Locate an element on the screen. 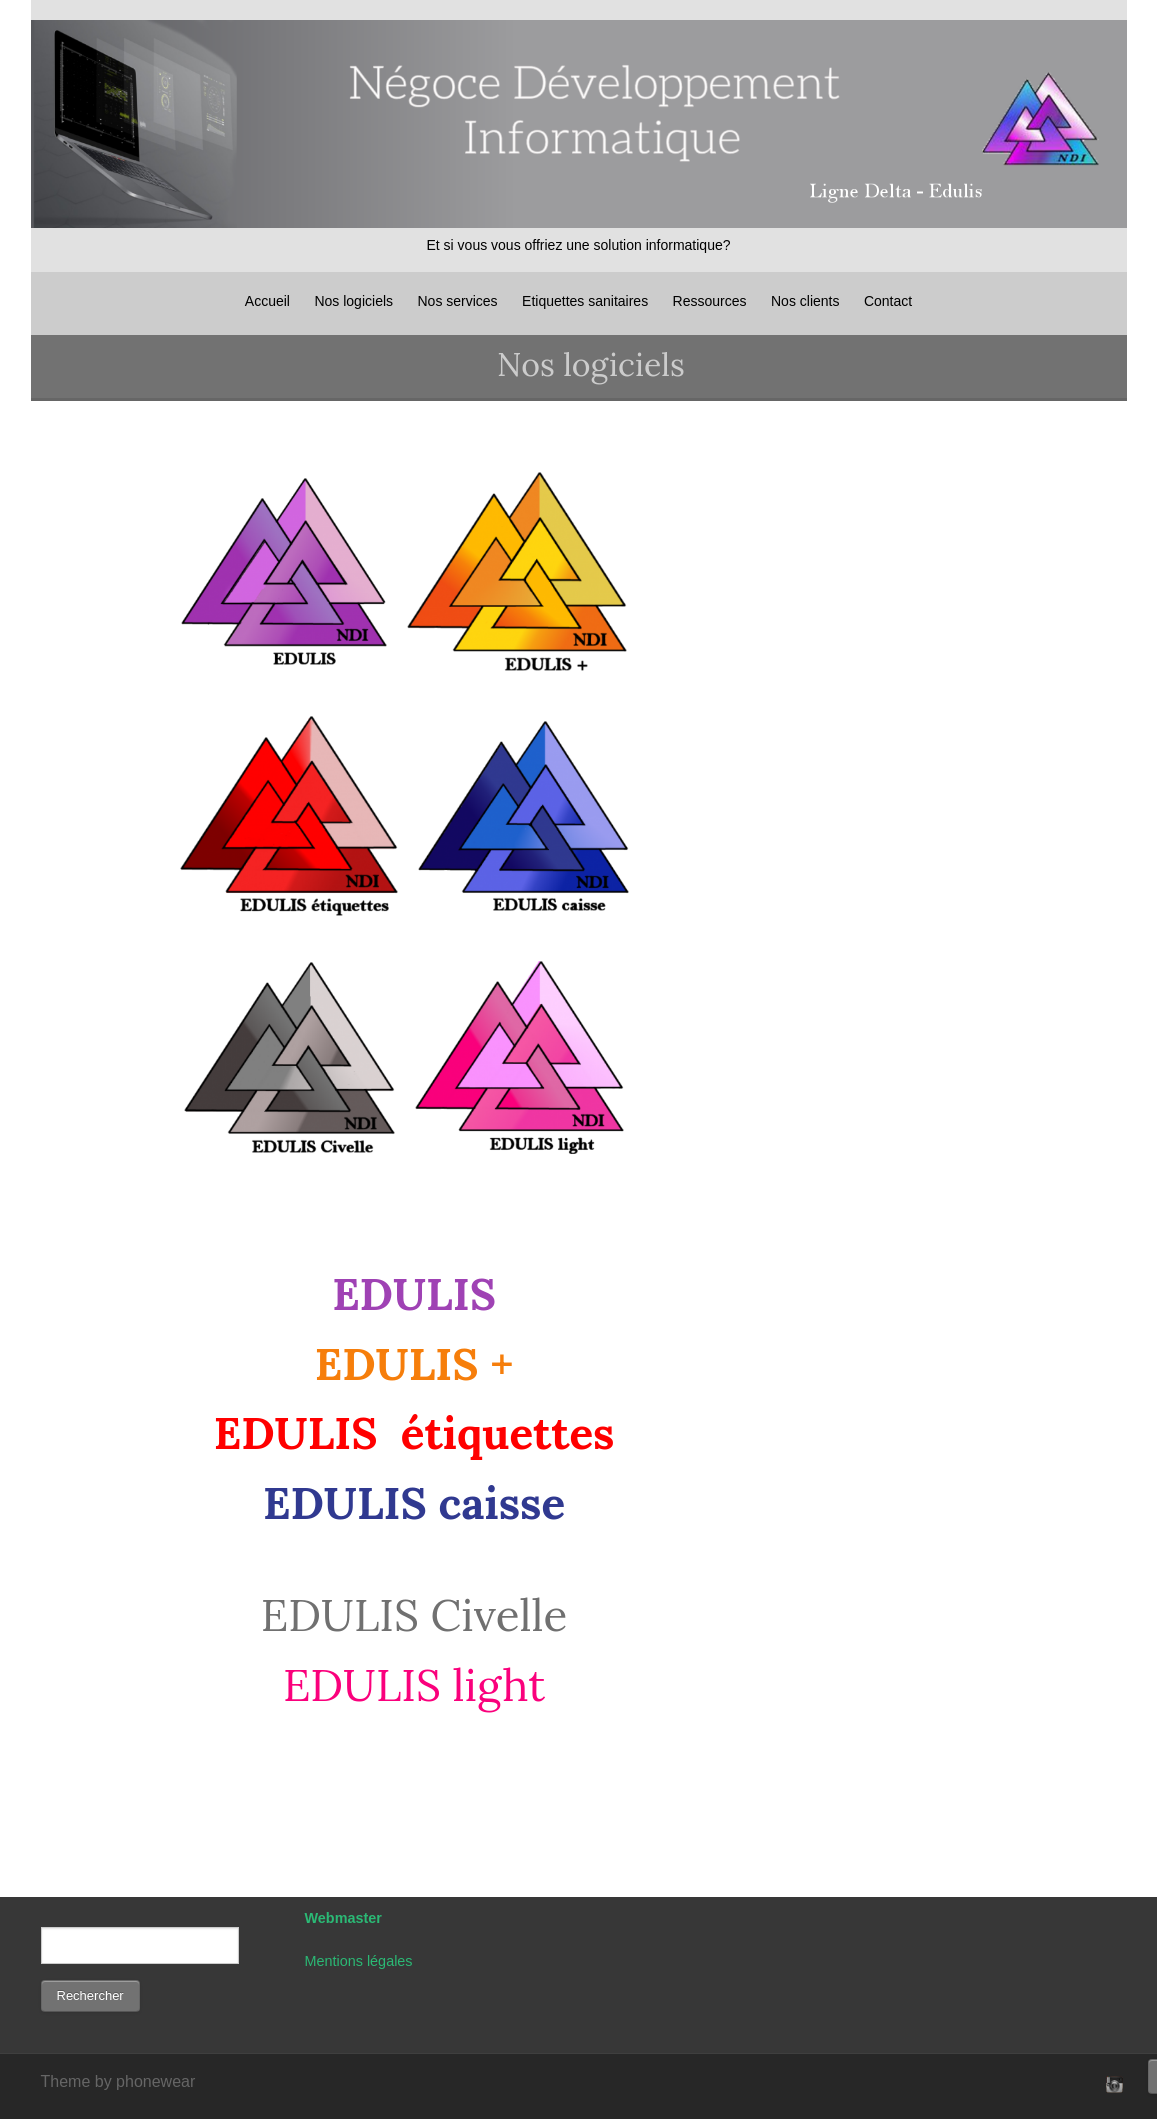  Ressources is located at coordinates (710, 301).